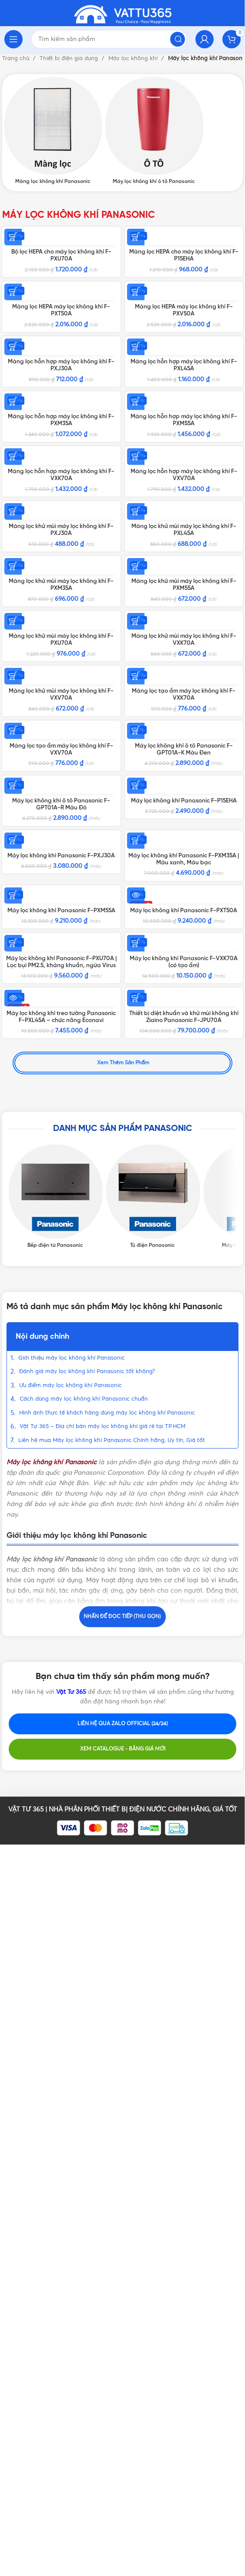 The width and height of the screenshot is (245, 2576). Describe the element at coordinates (13, 654) in the screenshot. I see `[Thêm vào giỏ hàng: “Màng lọc hỗn hợp máy lọc không khí F-VXK70A”]` at that location.